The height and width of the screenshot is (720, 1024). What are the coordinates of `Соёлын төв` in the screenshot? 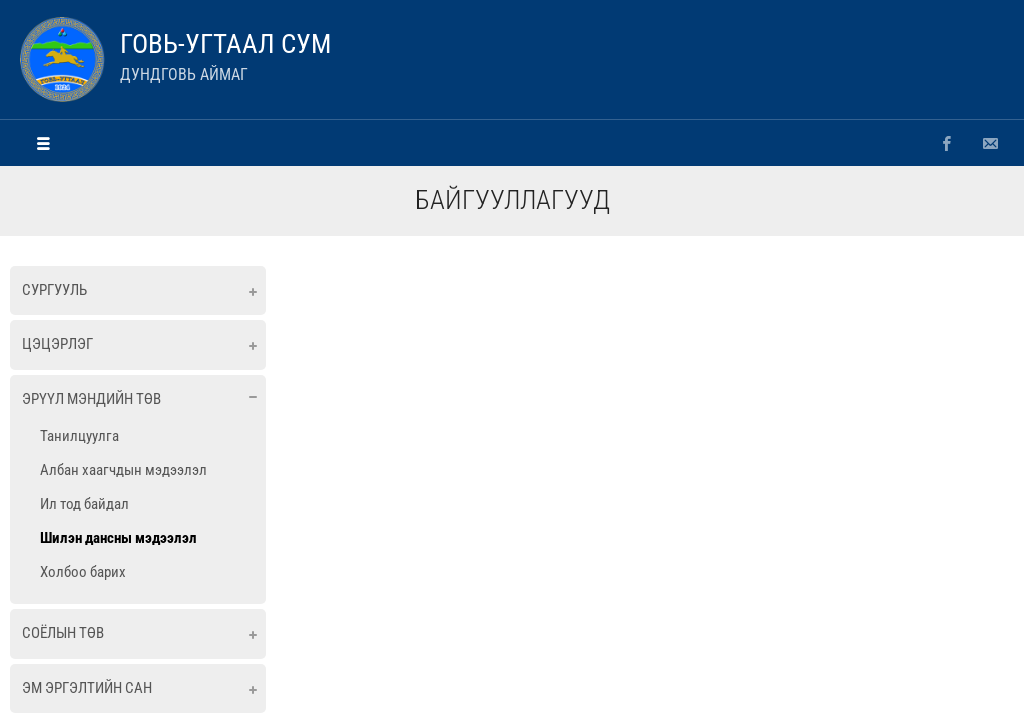 It's located at (63, 633).